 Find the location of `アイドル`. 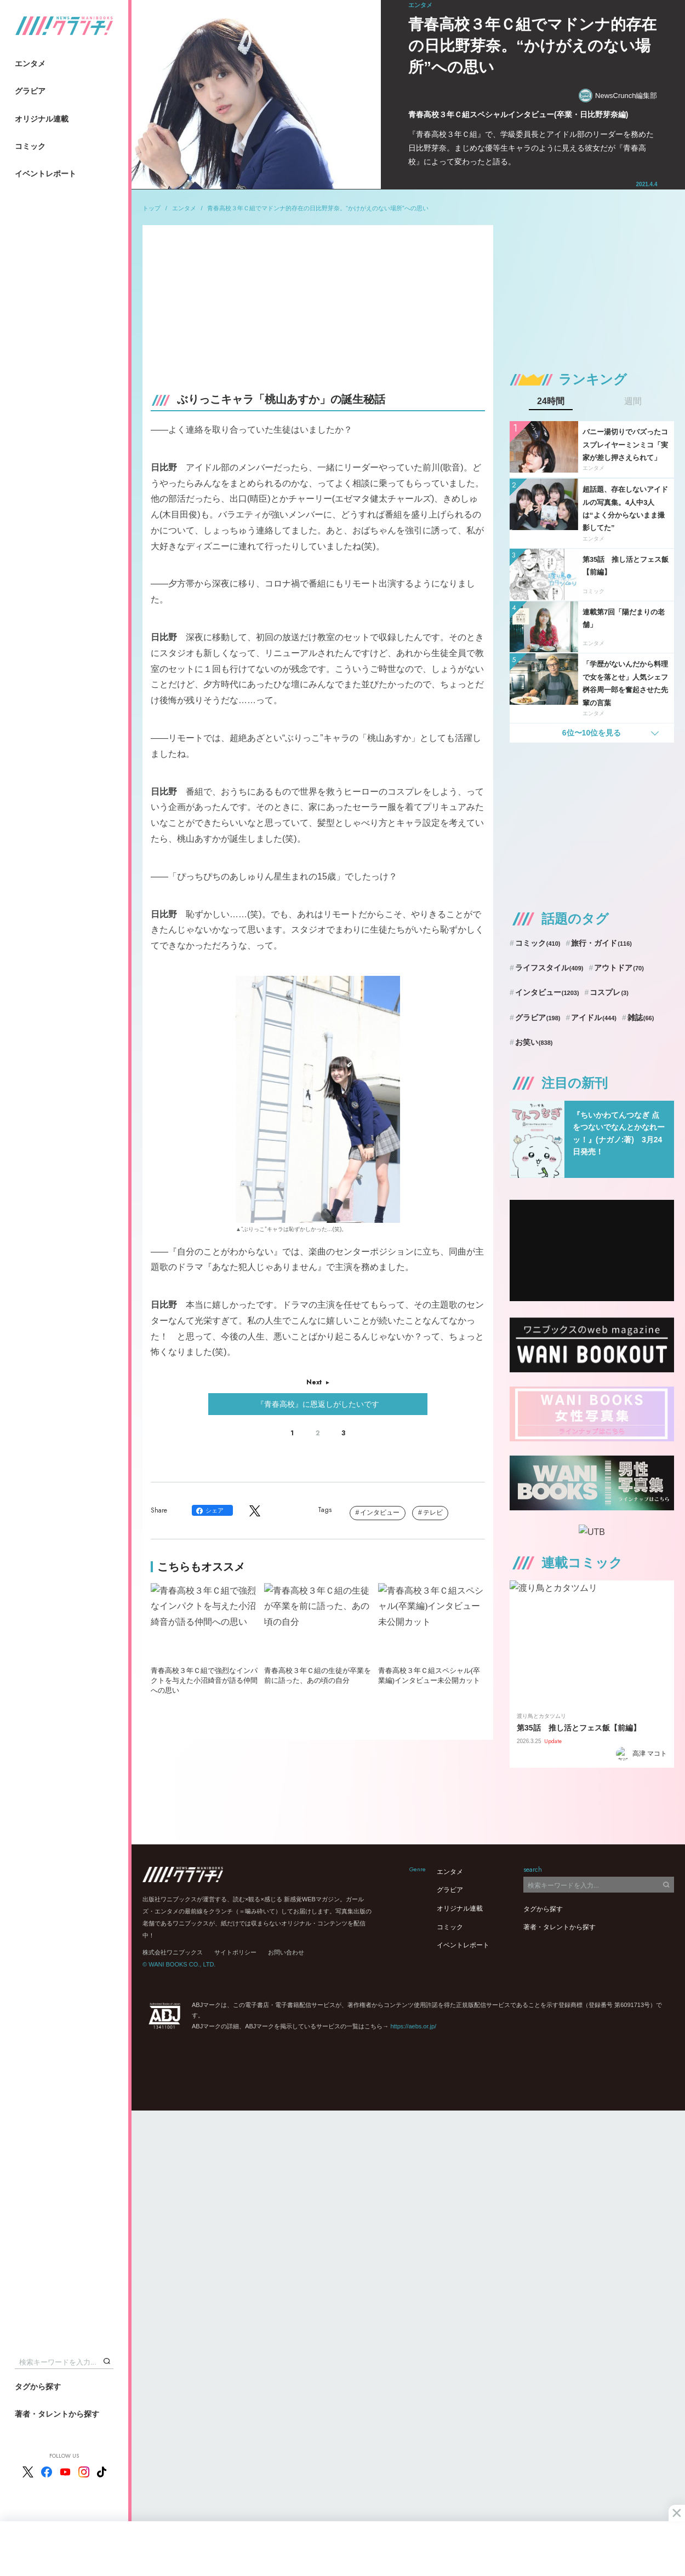

アイドル is located at coordinates (593, 1017).